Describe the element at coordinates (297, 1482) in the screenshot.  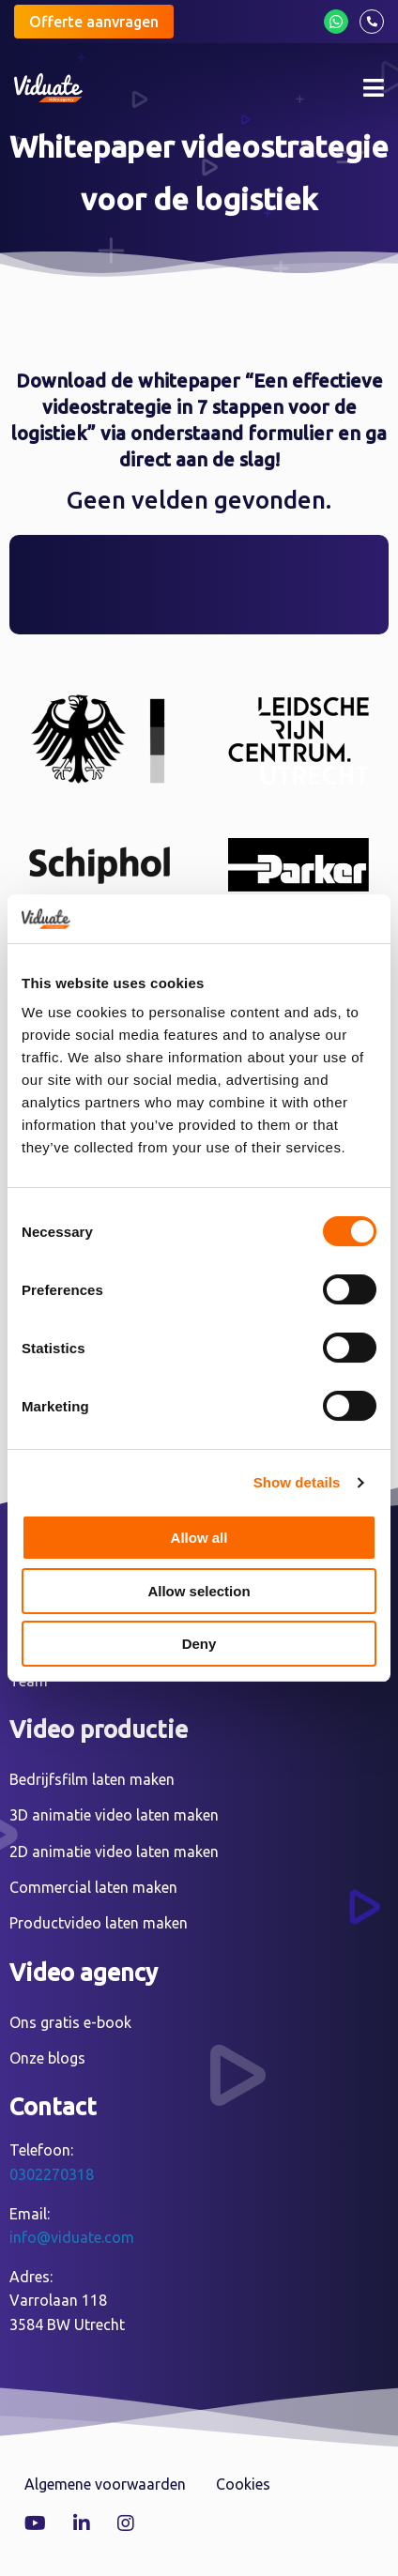
I see `Show details` at that location.